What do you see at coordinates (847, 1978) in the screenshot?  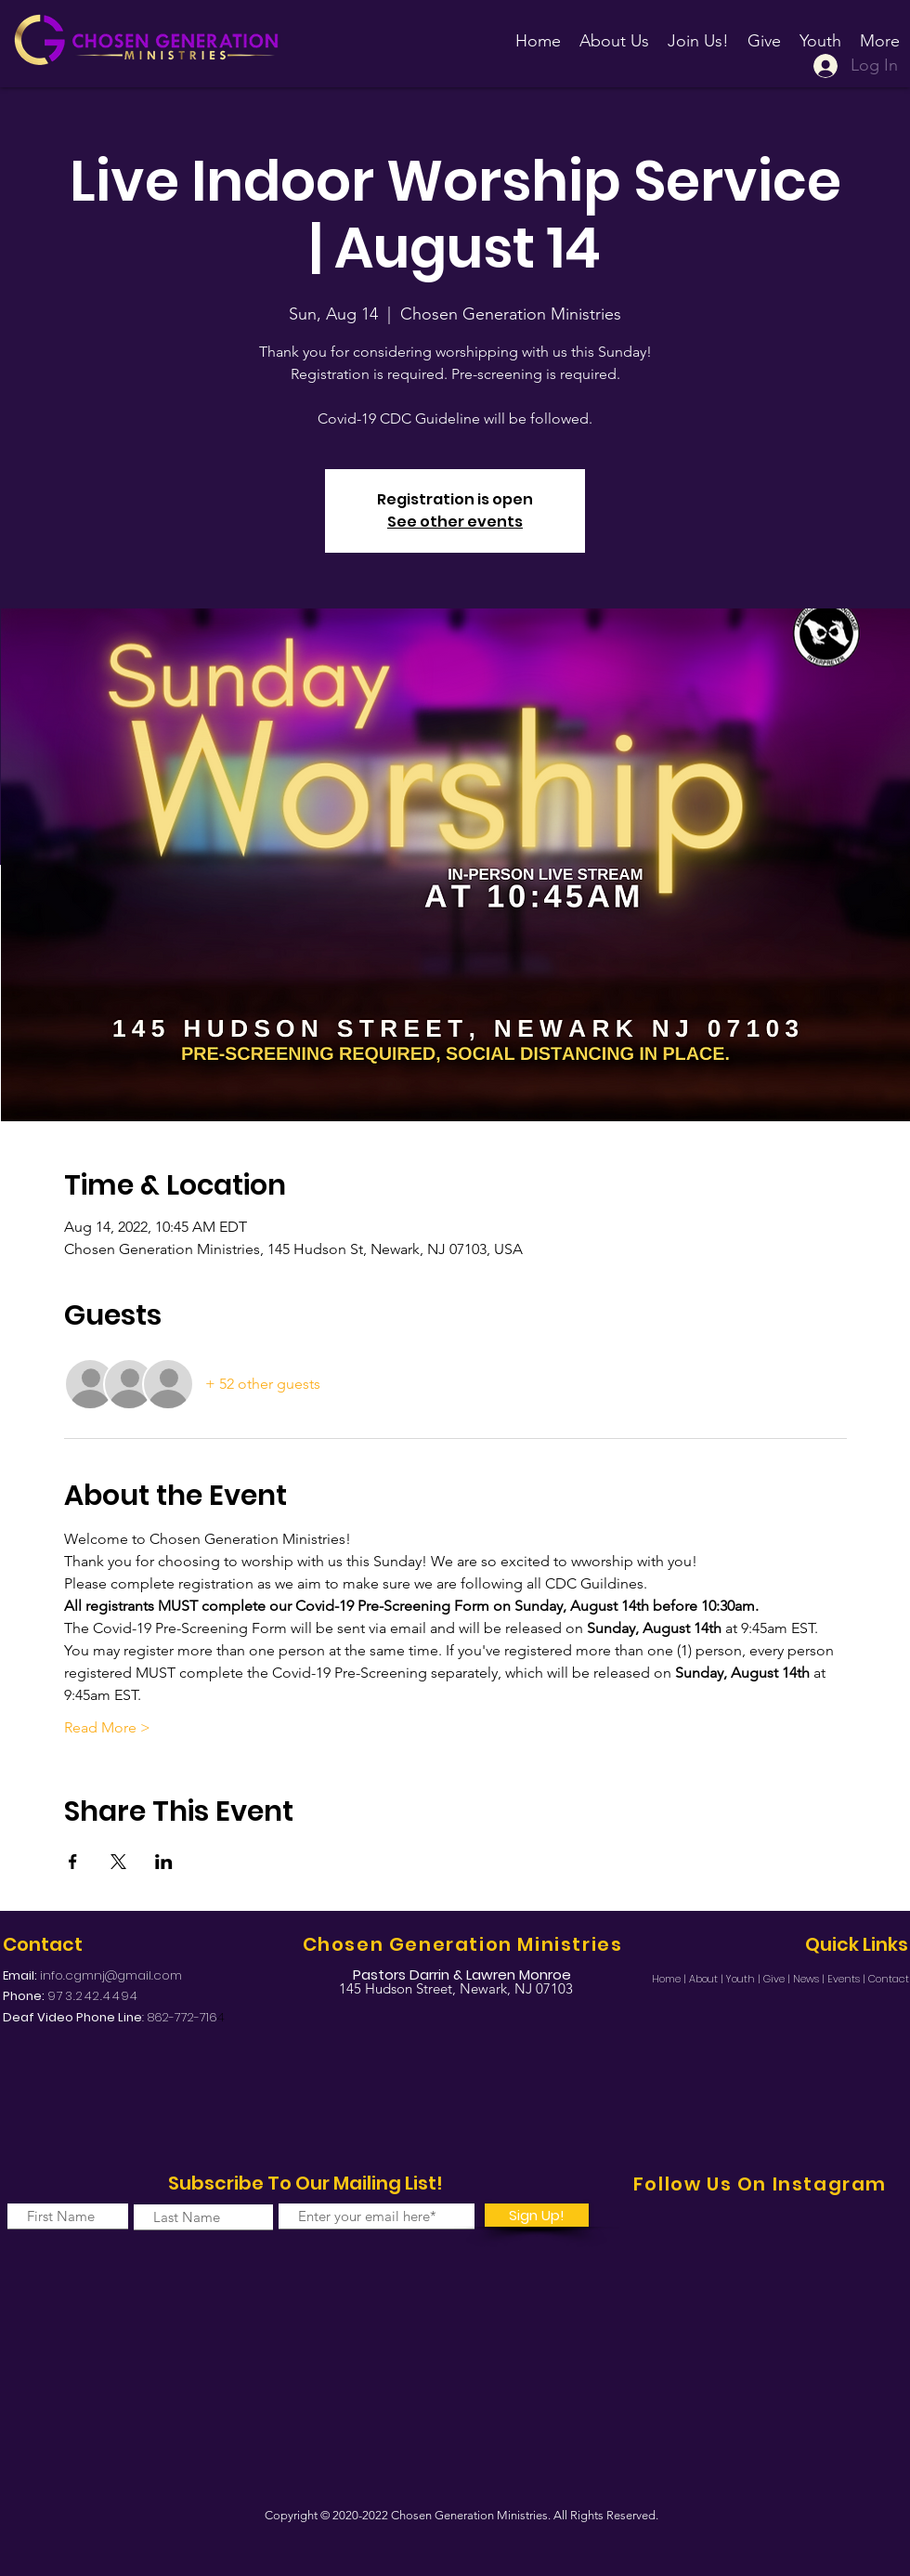 I see `Events |` at bounding box center [847, 1978].